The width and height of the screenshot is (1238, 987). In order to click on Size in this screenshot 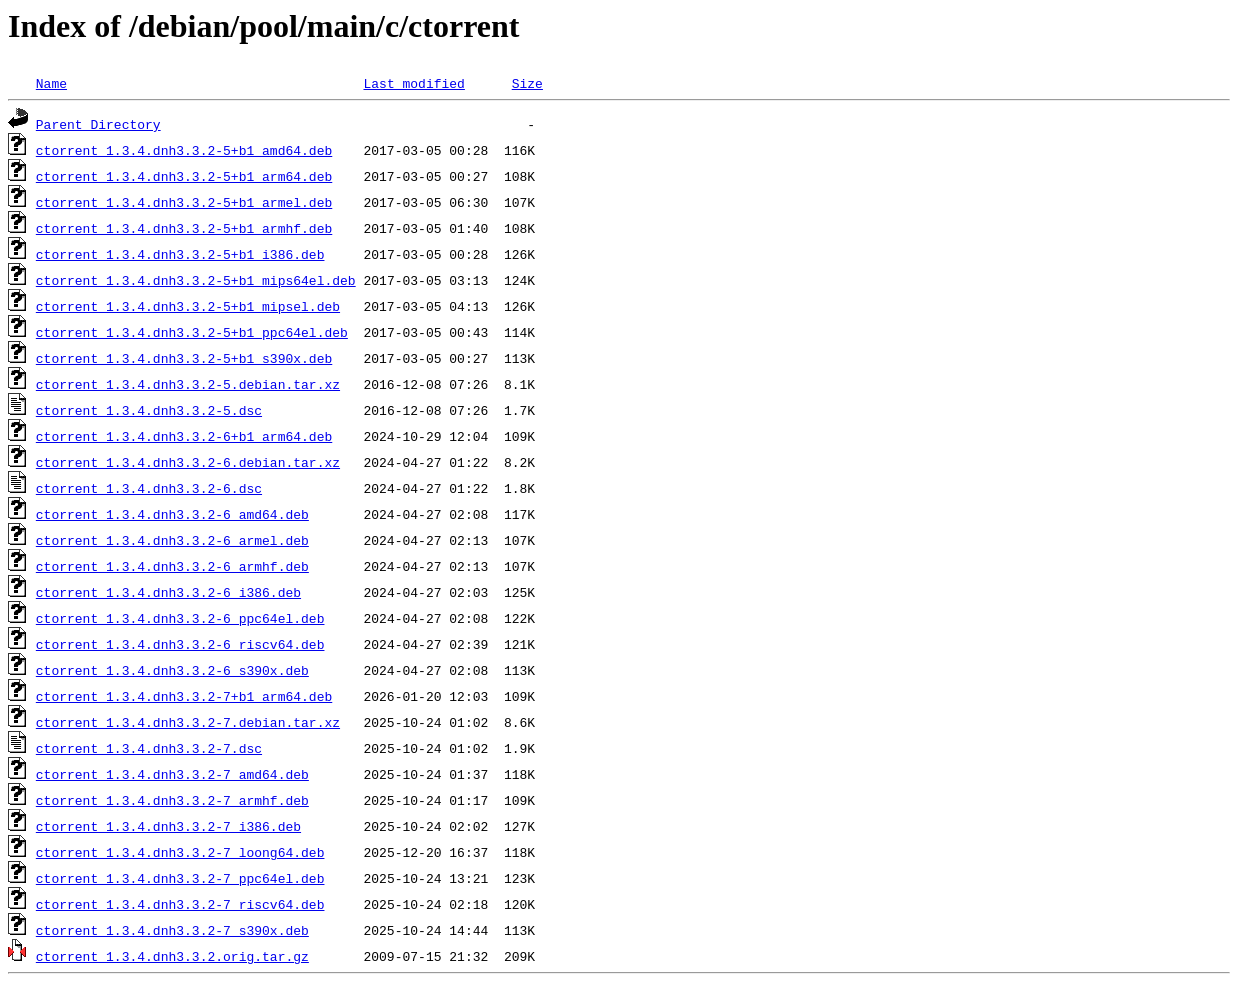, I will do `click(527, 83)`.